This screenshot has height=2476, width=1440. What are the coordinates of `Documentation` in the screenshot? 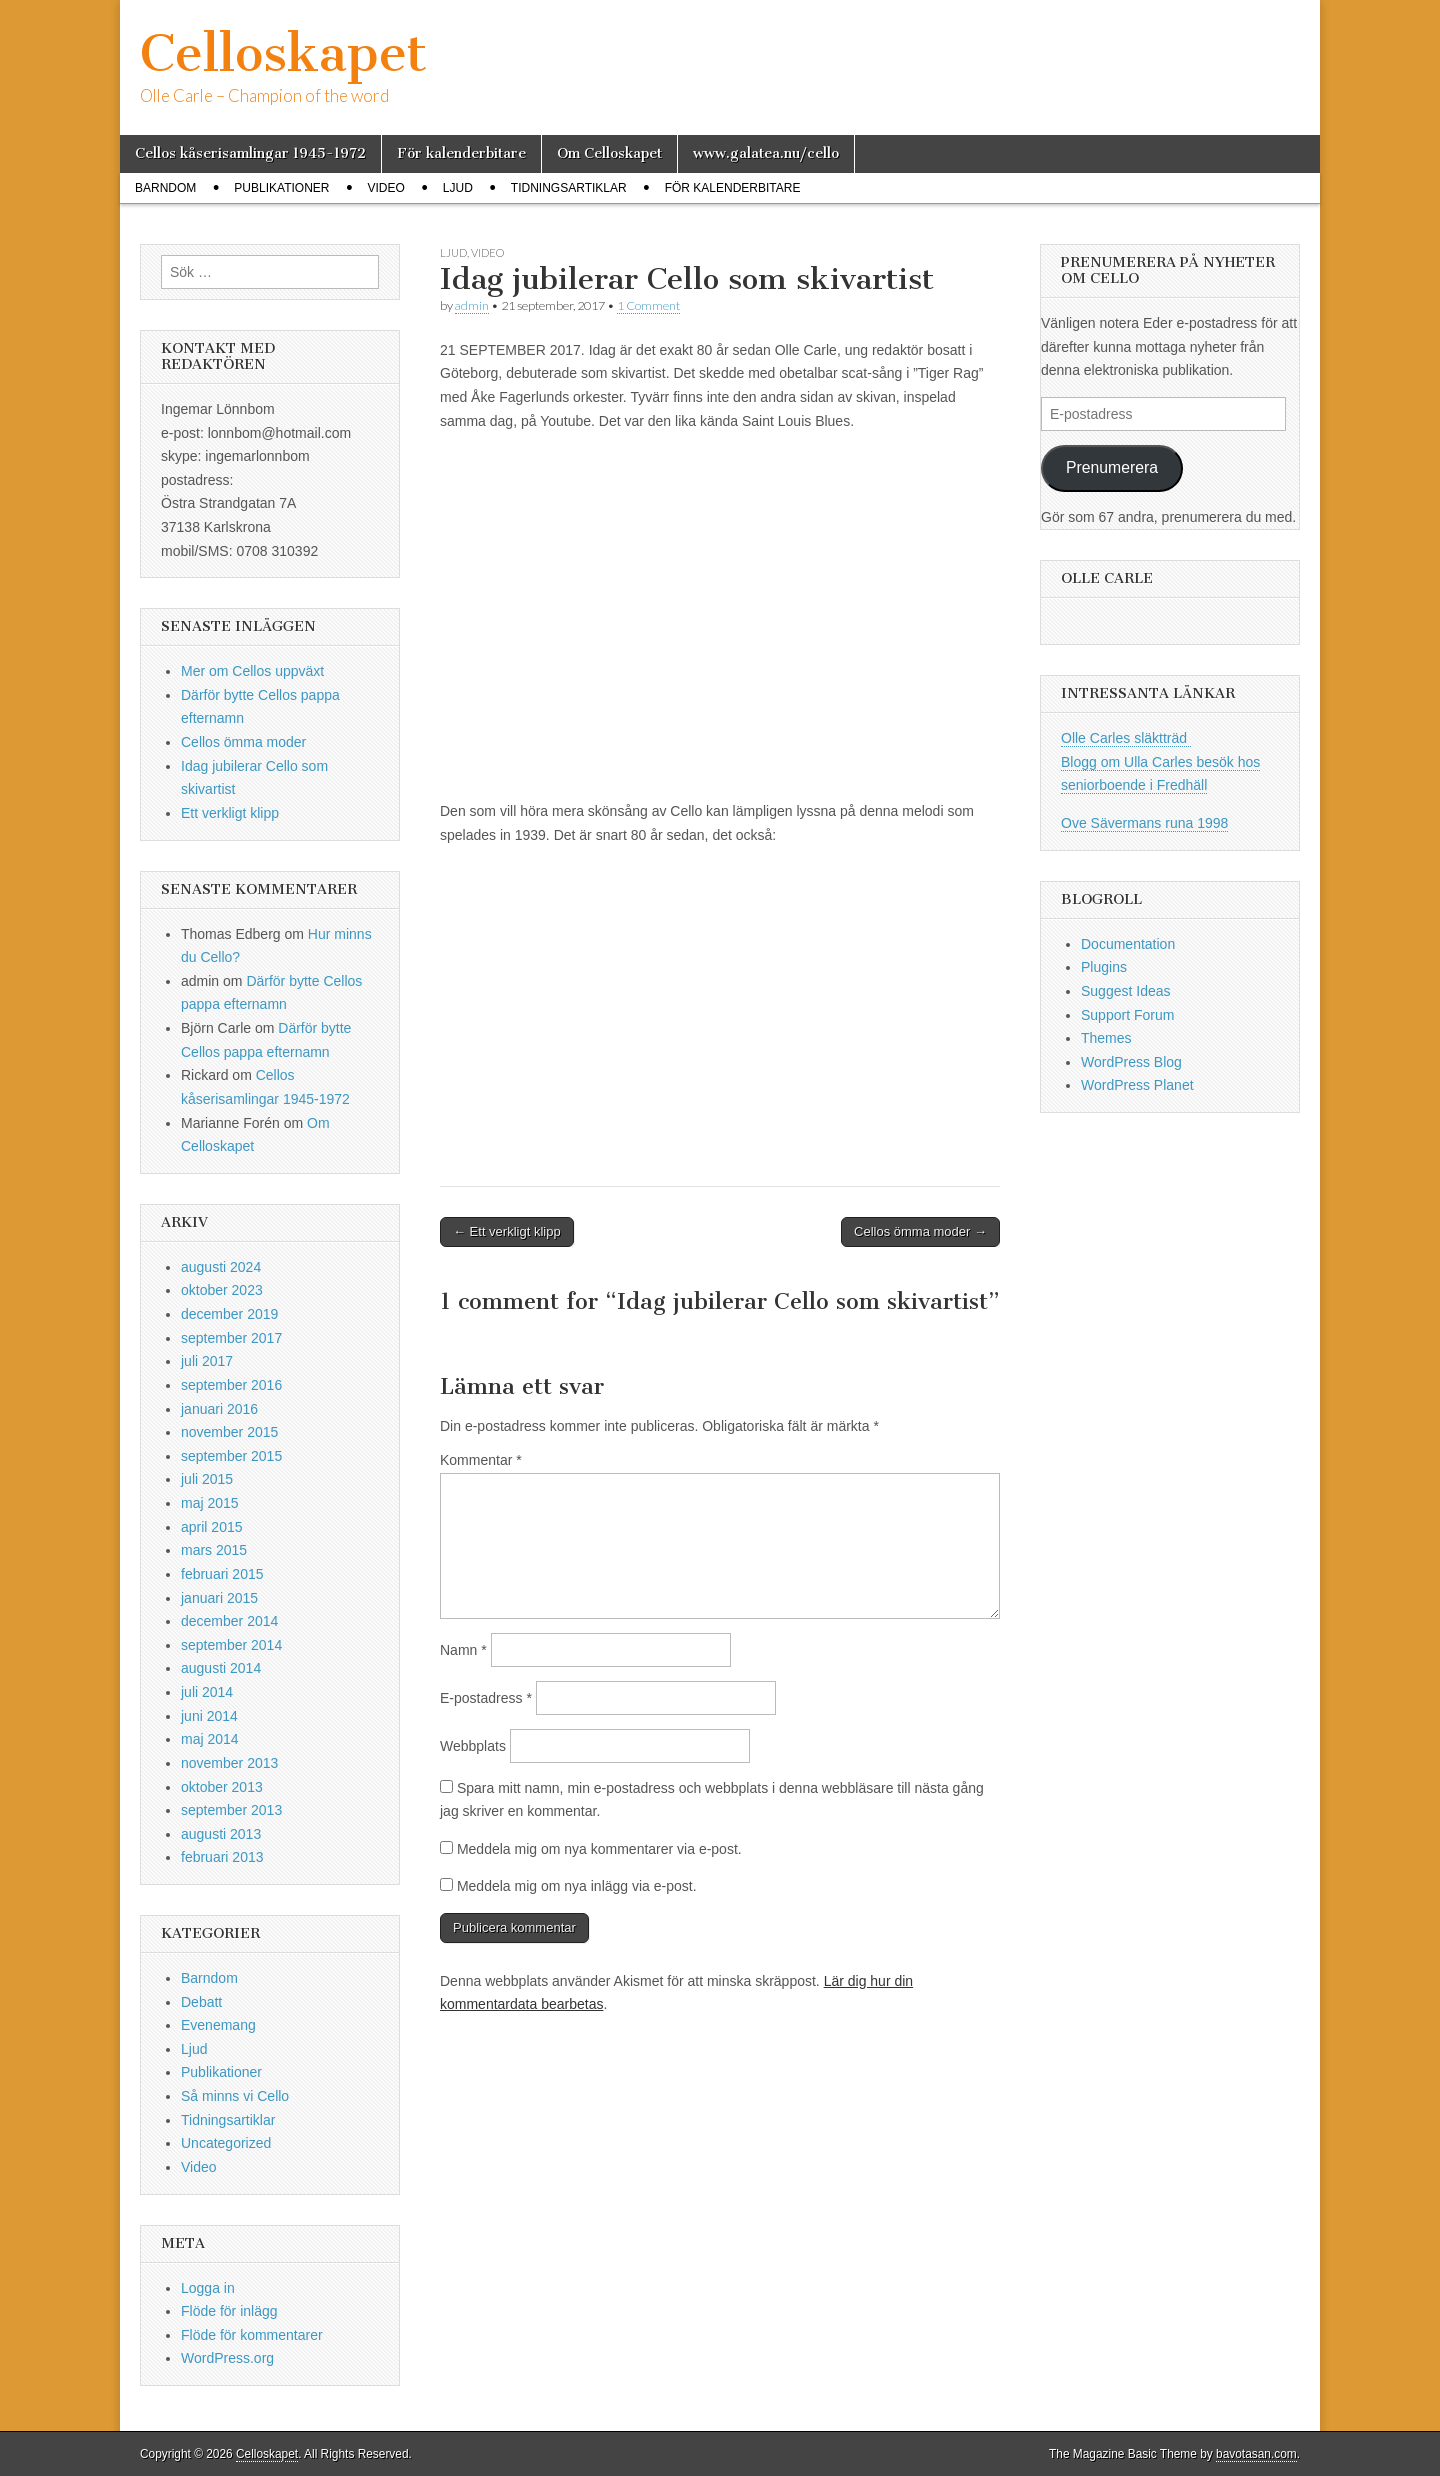 It's located at (1128, 944).